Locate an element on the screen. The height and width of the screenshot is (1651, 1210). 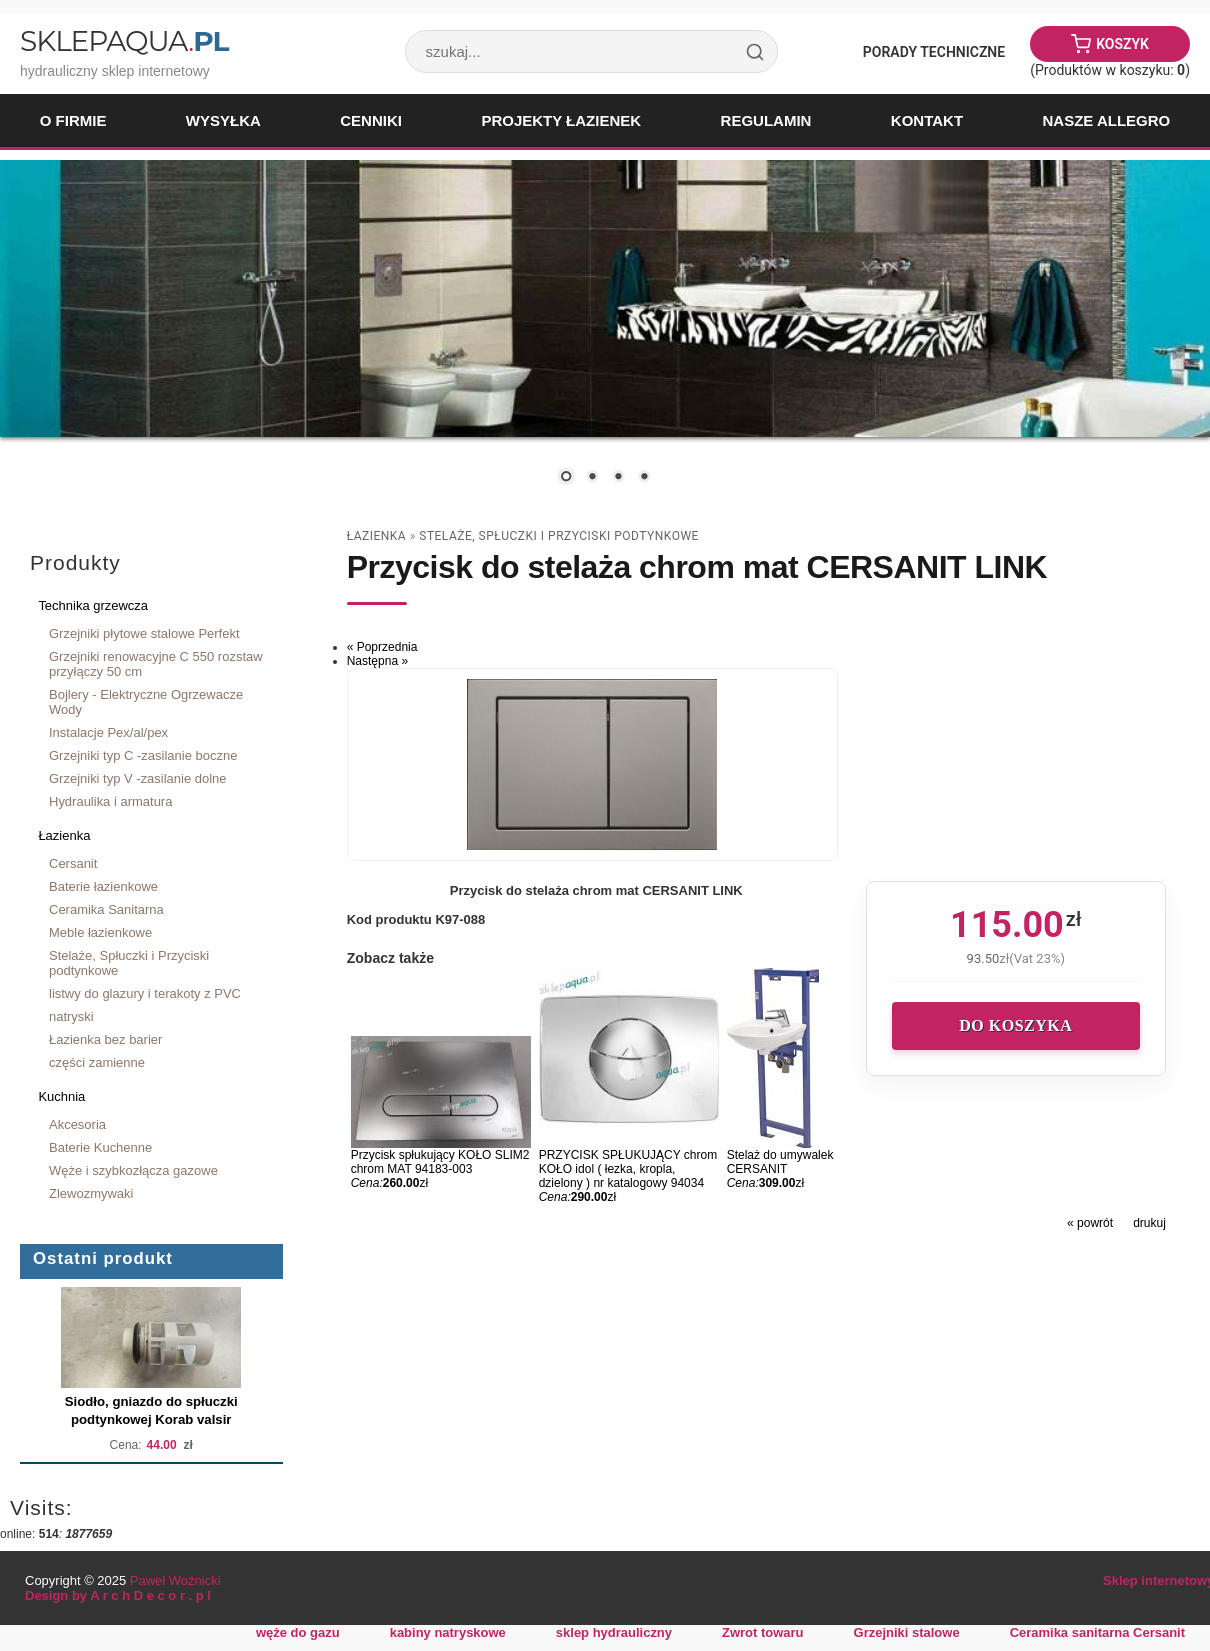
Porady Techniczne is located at coordinates (934, 52).